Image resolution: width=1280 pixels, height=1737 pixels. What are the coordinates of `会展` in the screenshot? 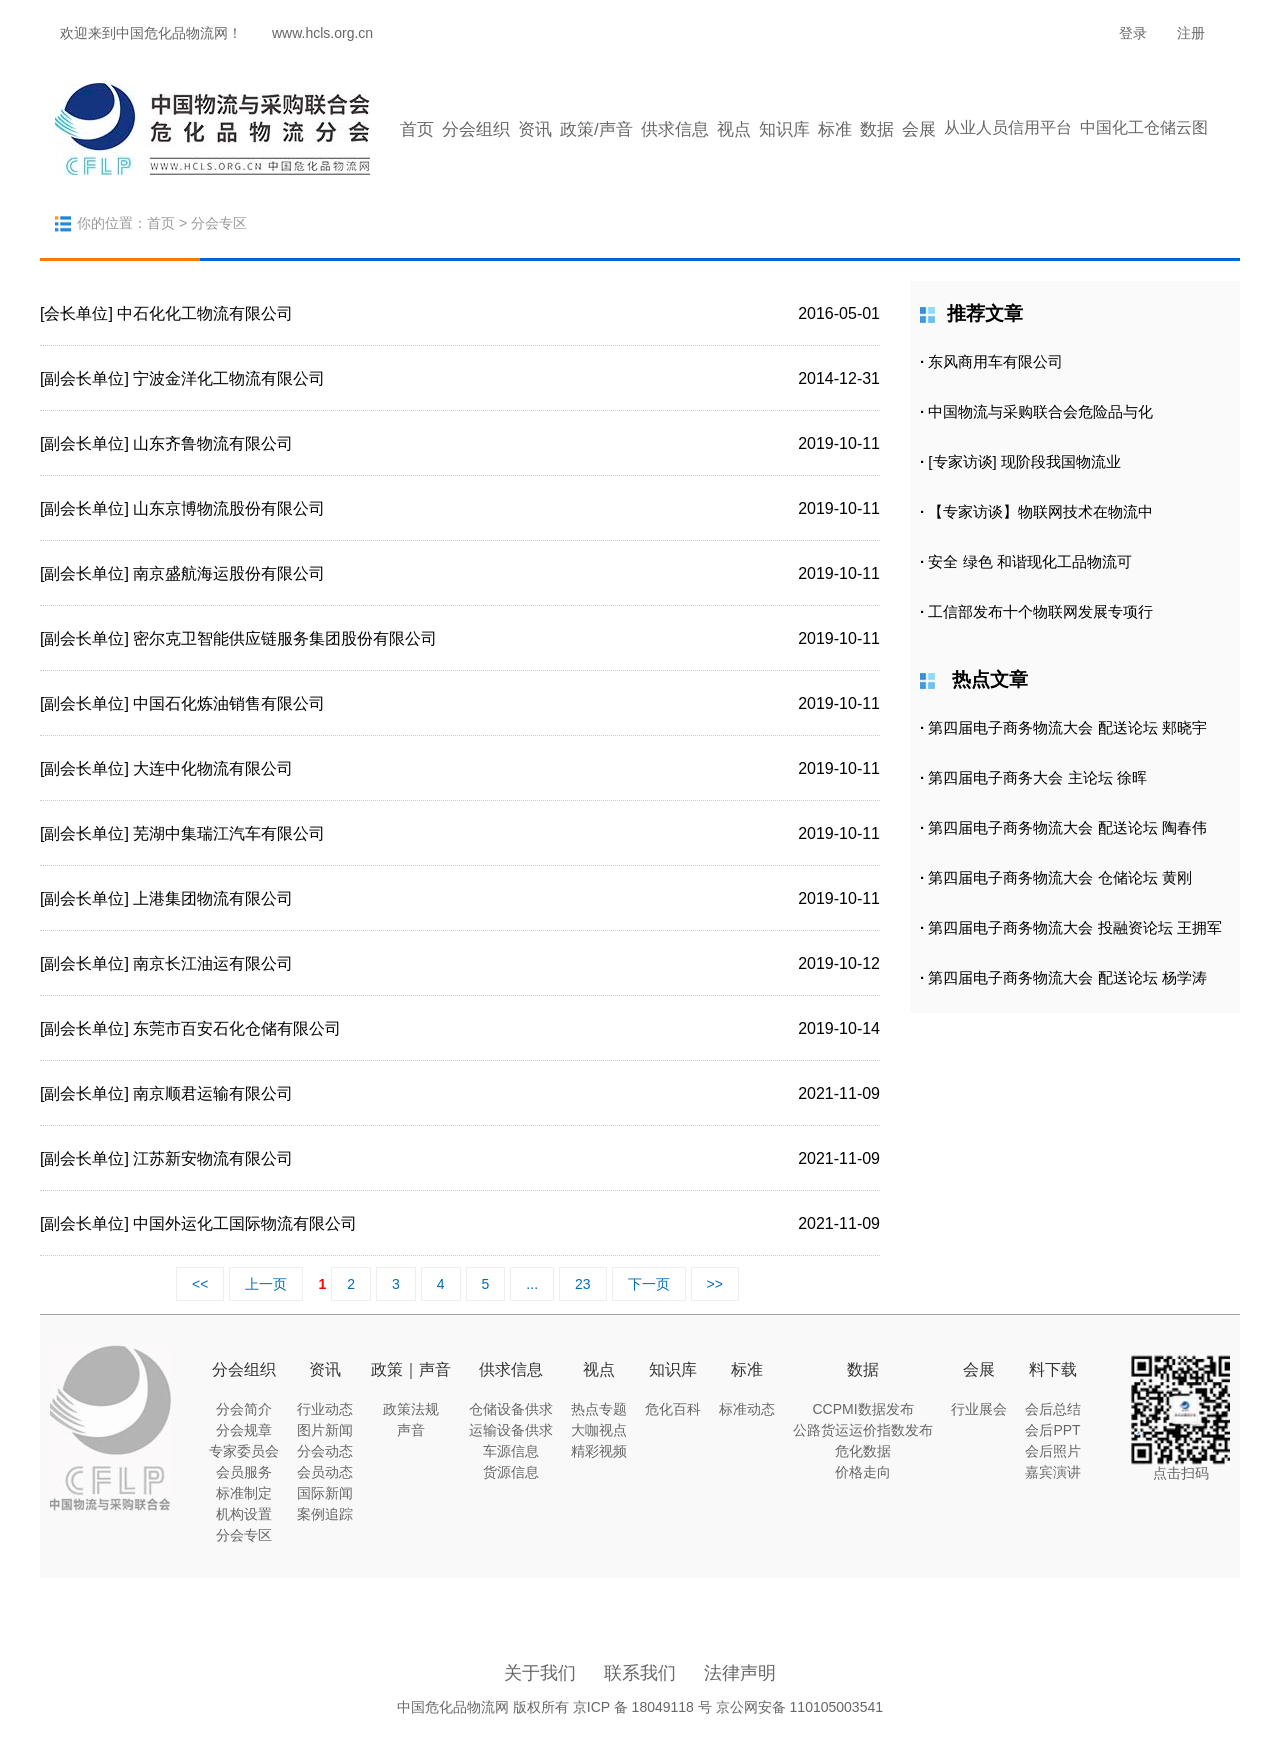 It's located at (919, 129).